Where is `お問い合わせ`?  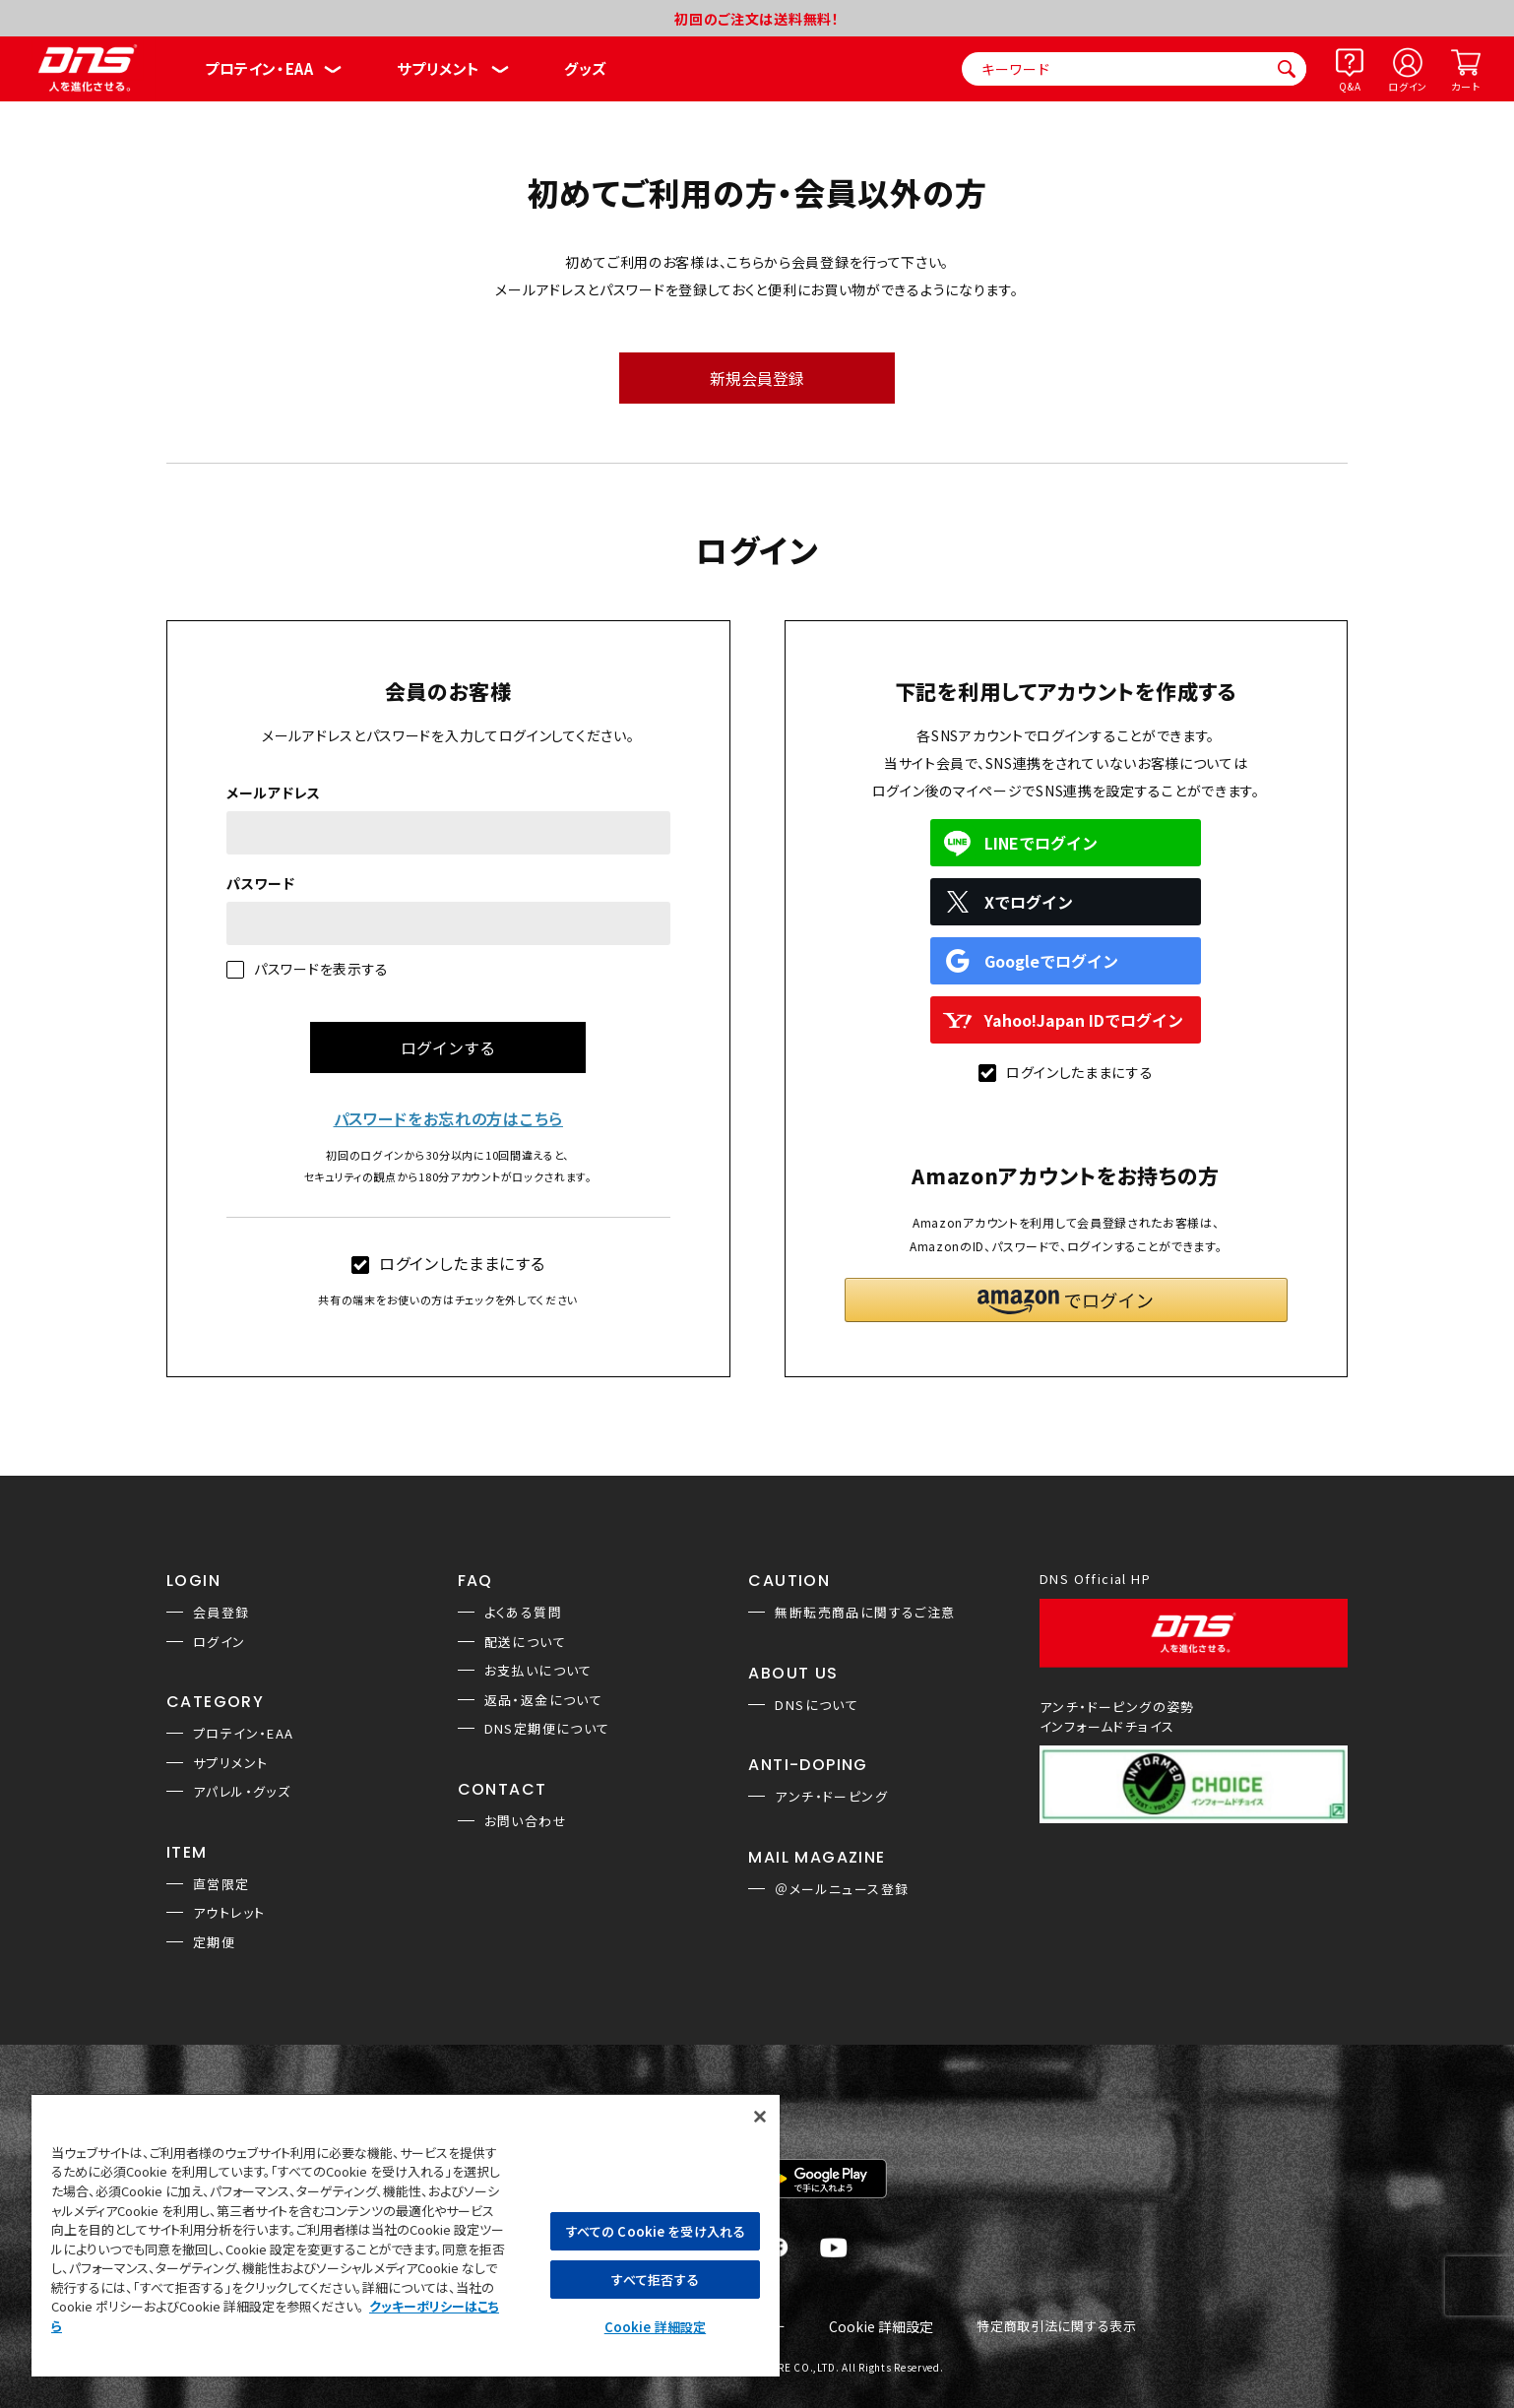 お問い合わせ is located at coordinates (525, 1820).